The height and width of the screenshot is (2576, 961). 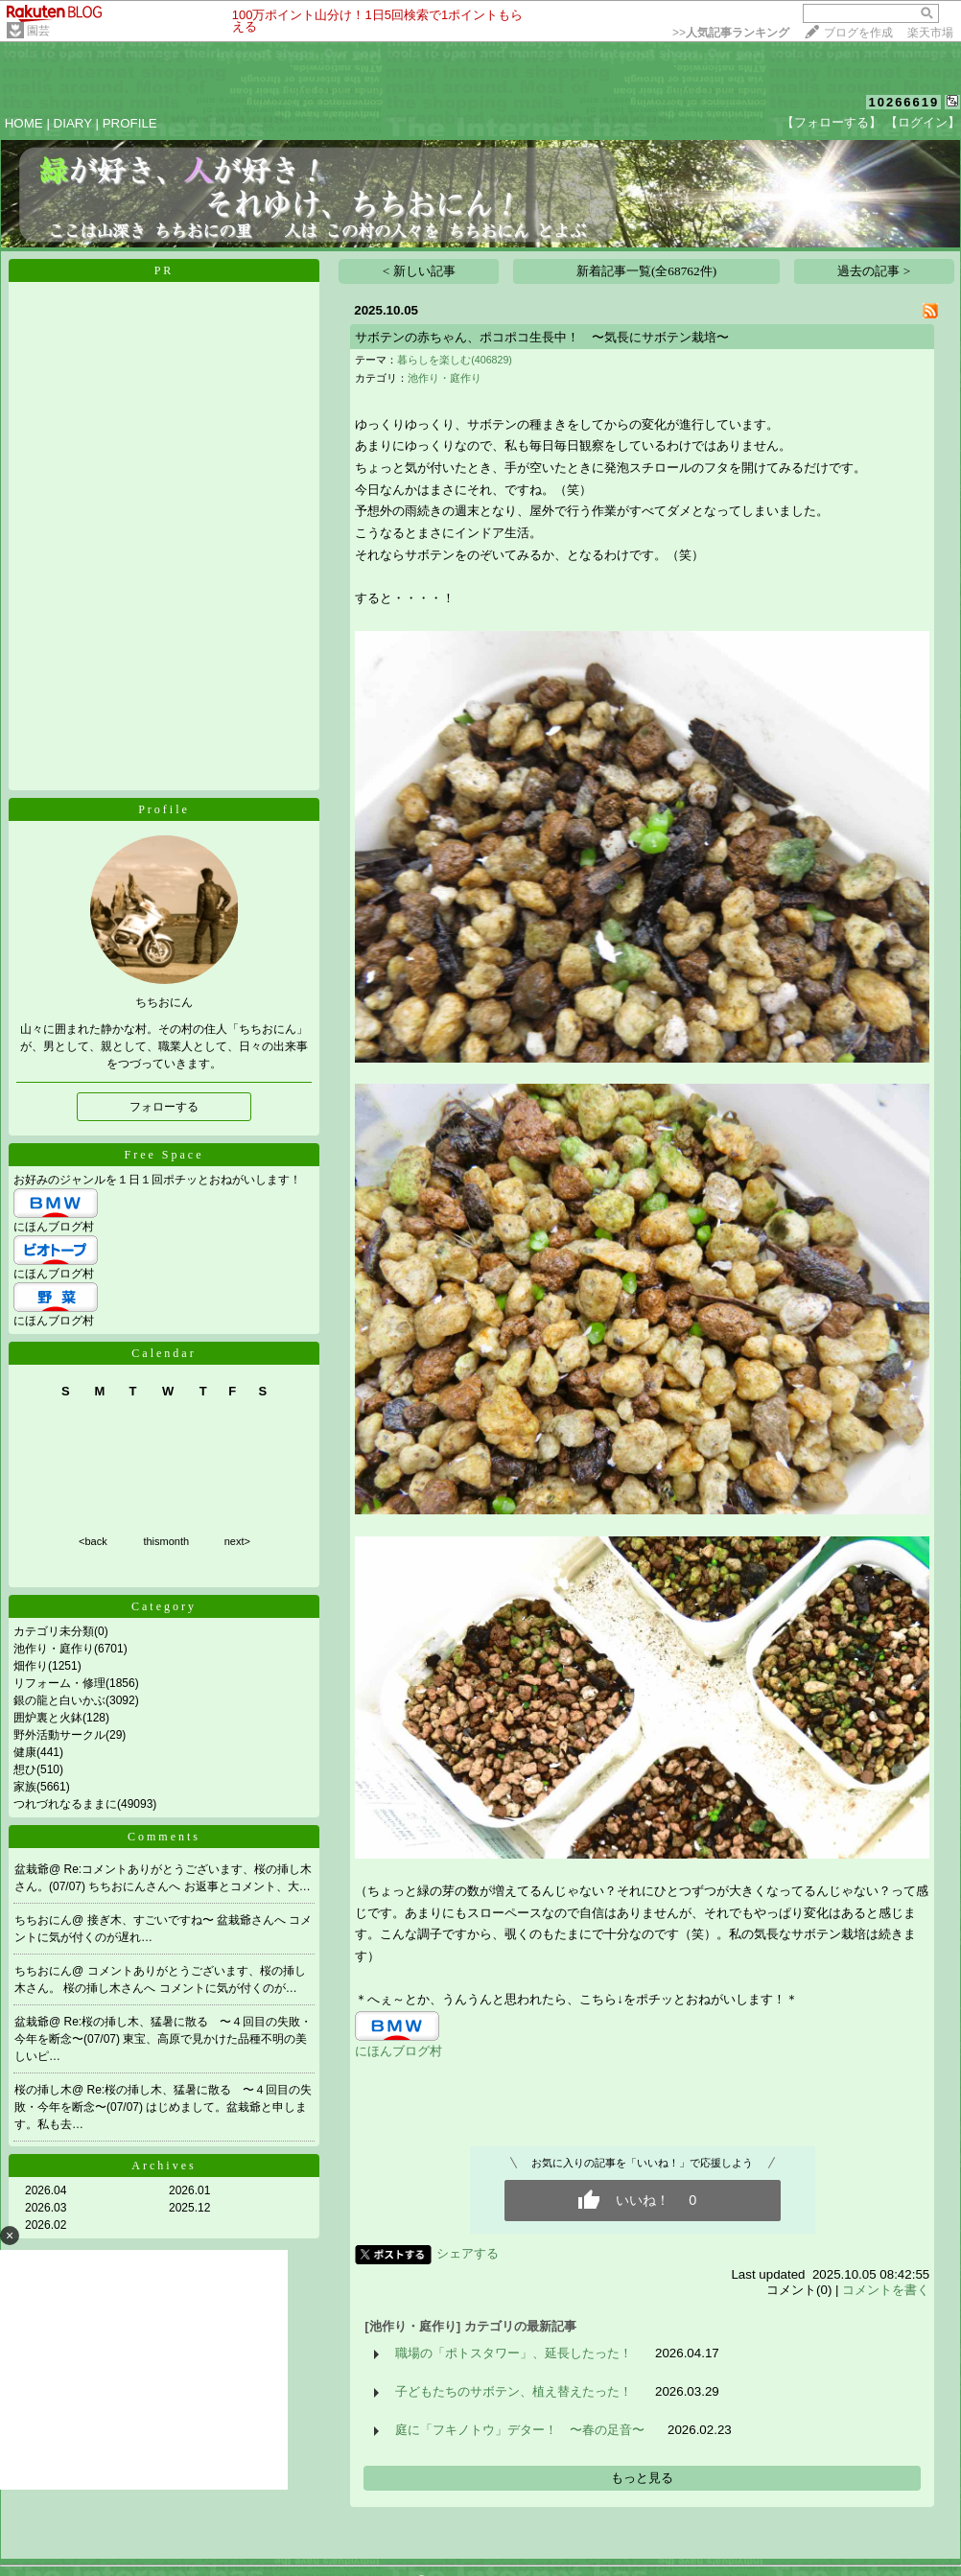 What do you see at coordinates (858, 32) in the screenshot?
I see `ブログを作成` at bounding box center [858, 32].